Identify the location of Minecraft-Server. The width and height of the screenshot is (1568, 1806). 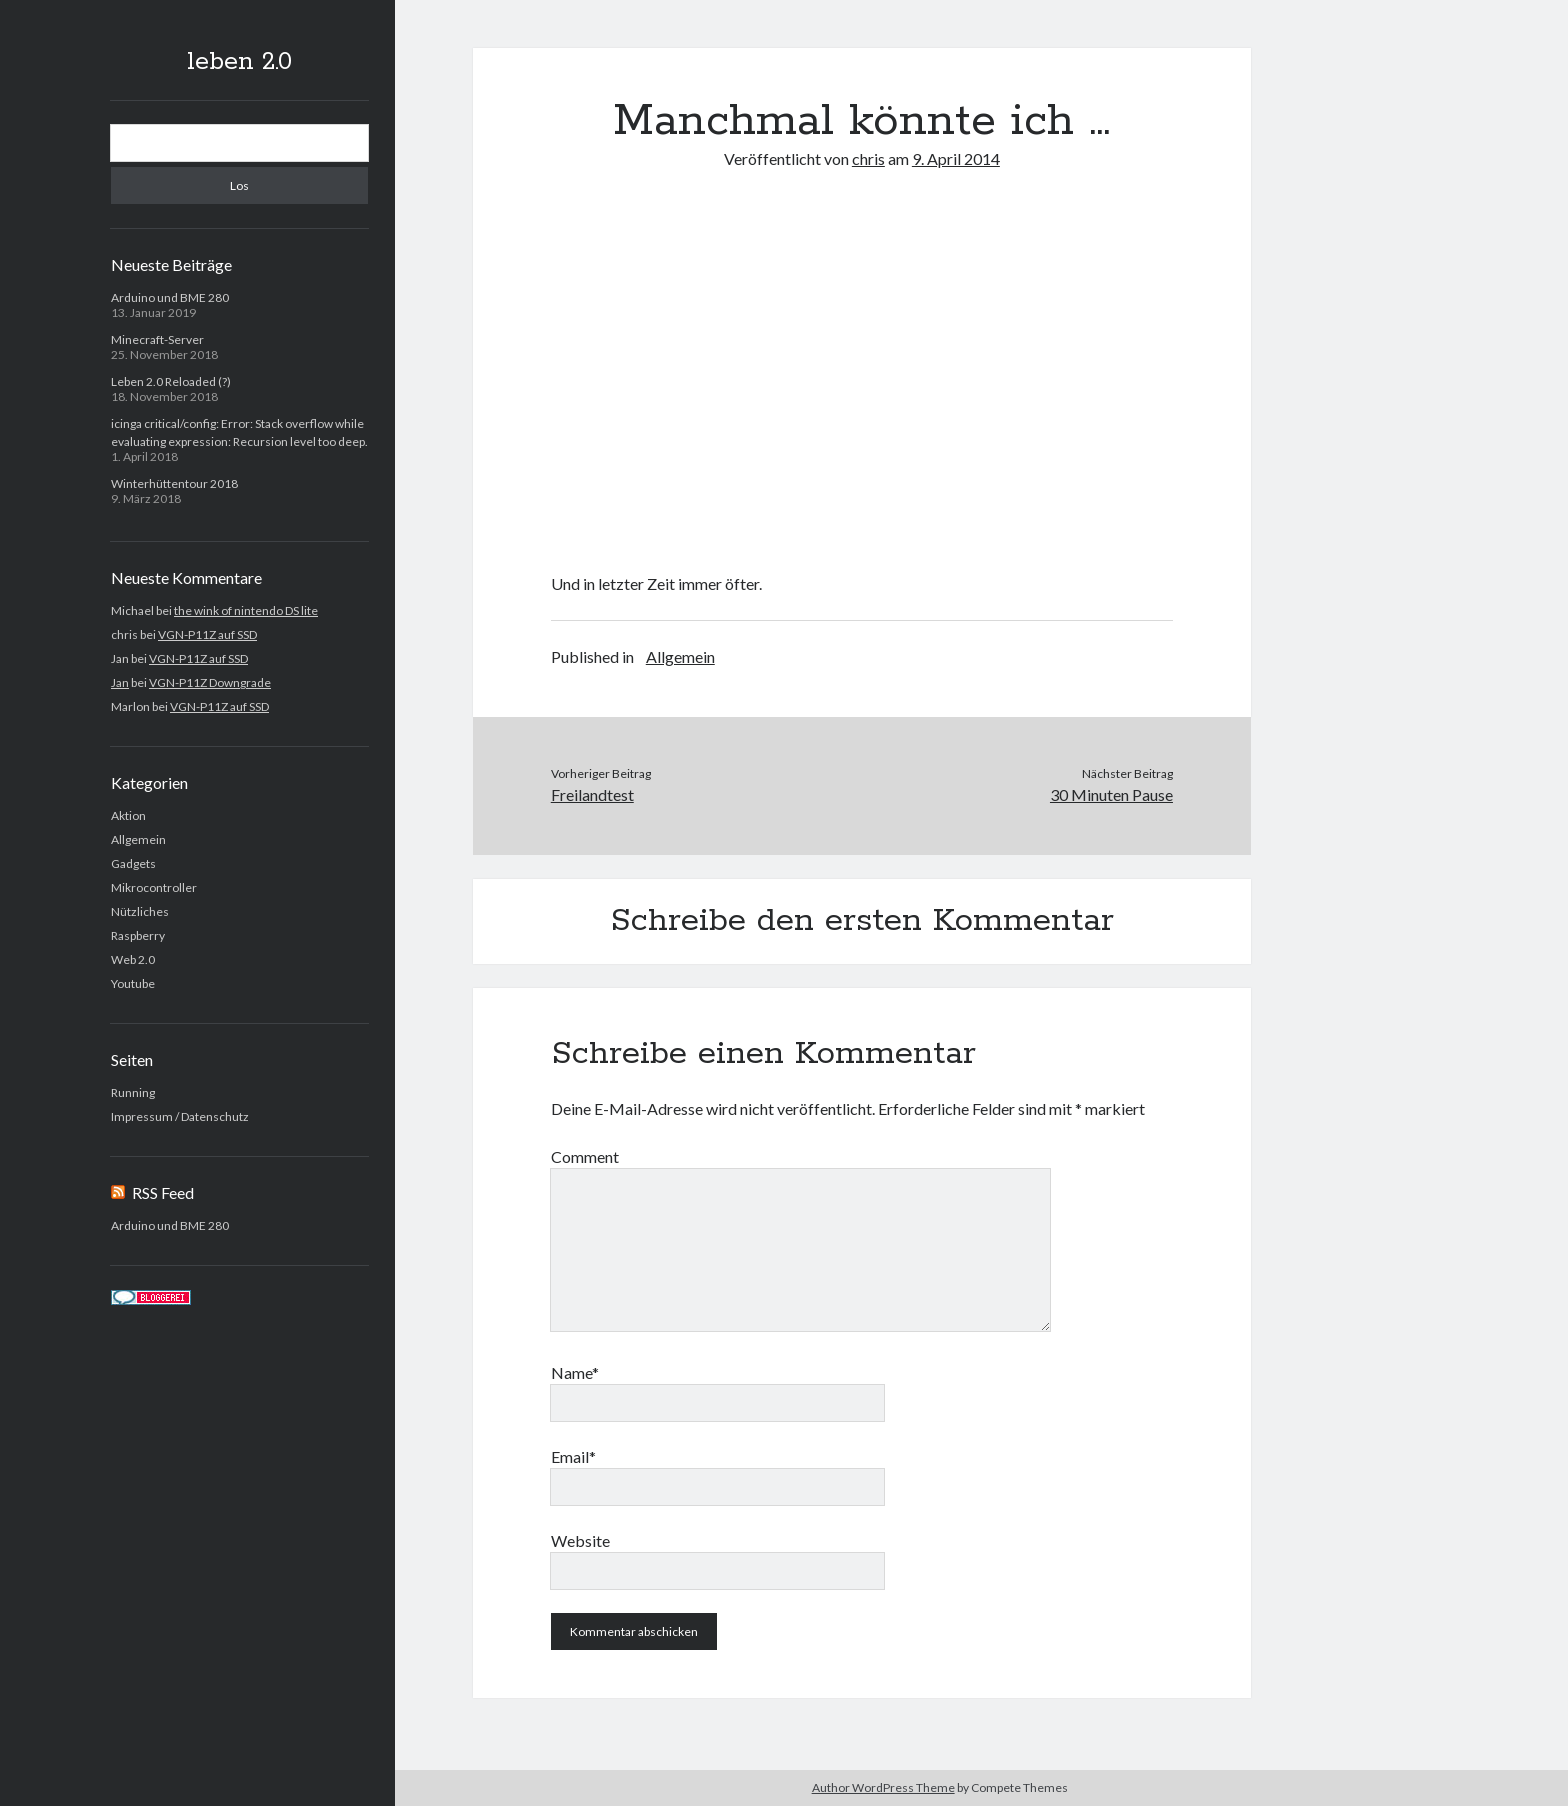
(157, 339).